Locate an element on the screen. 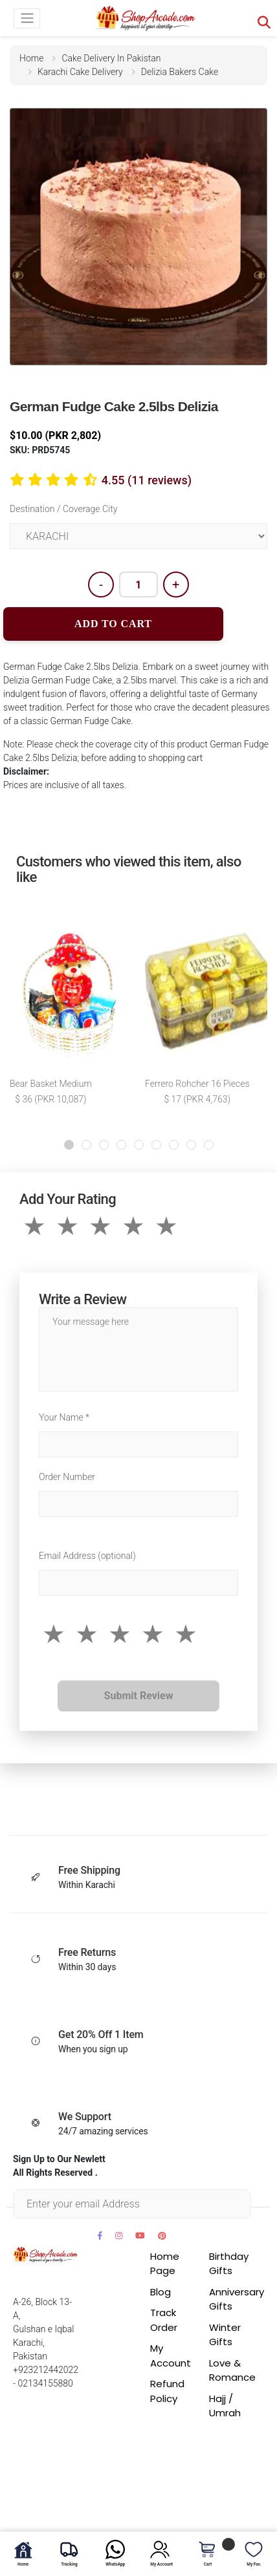 The image size is (277, 2576). Your Name * is located at coordinates (64, 1417).